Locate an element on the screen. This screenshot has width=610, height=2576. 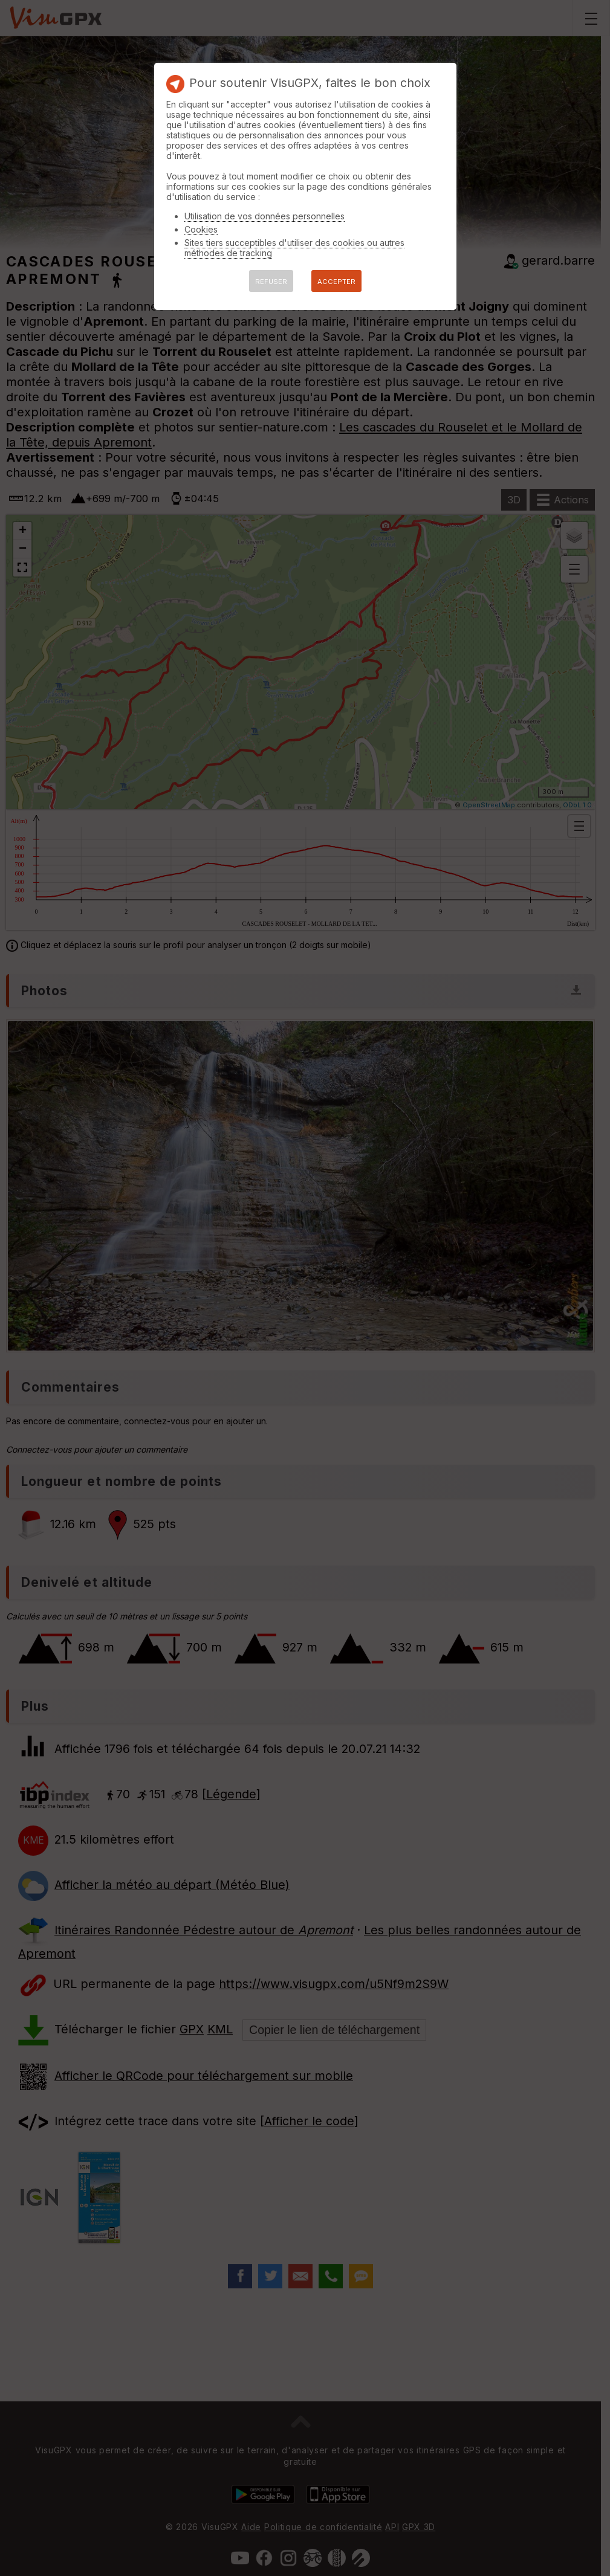
Cookies is located at coordinates (201, 229).